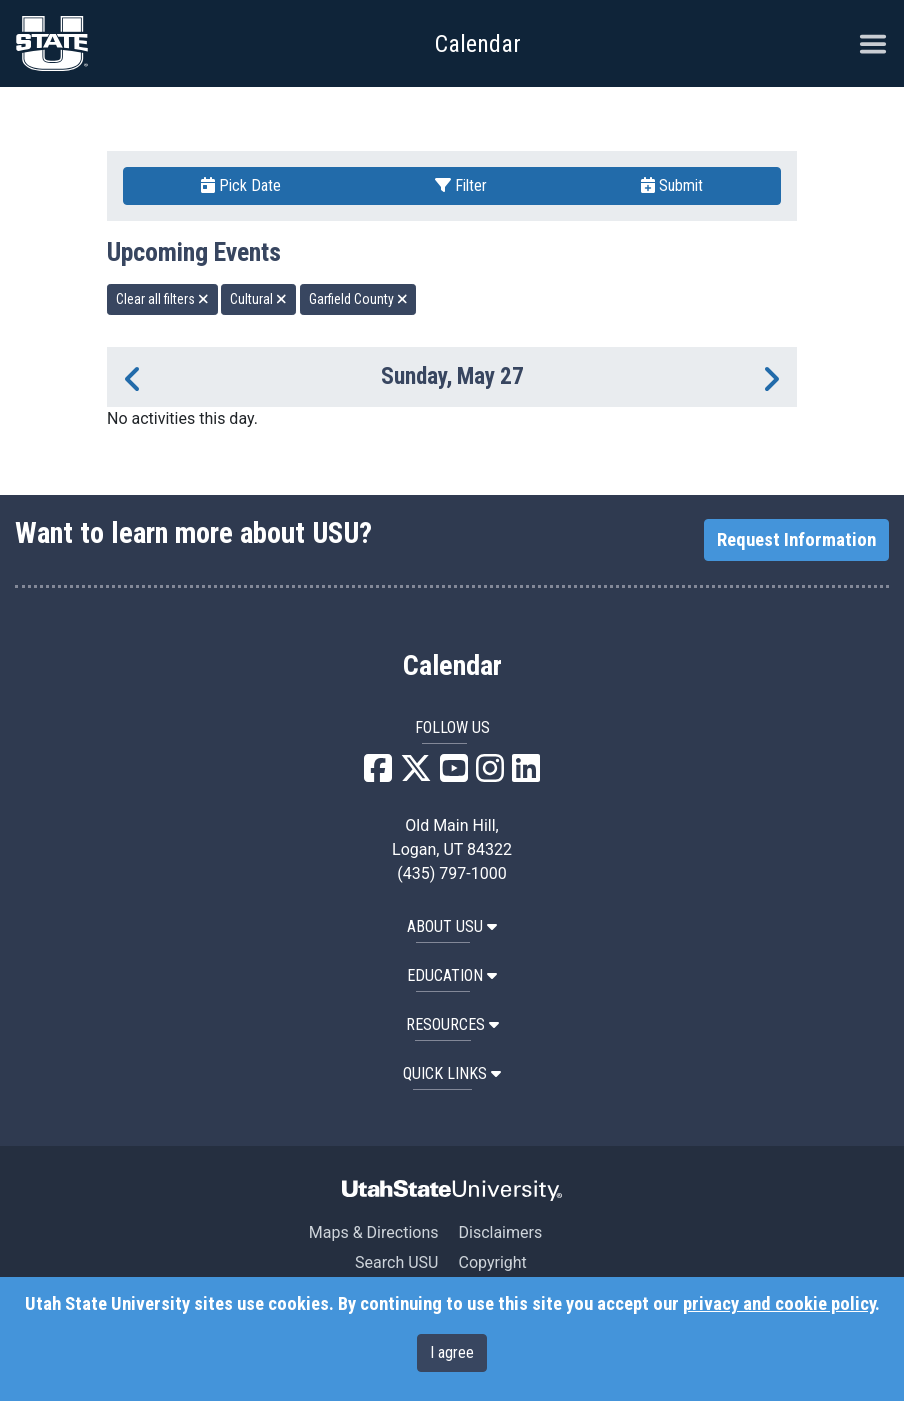 Image resolution: width=904 pixels, height=1401 pixels. What do you see at coordinates (452, 1352) in the screenshot?
I see `I agree` at bounding box center [452, 1352].